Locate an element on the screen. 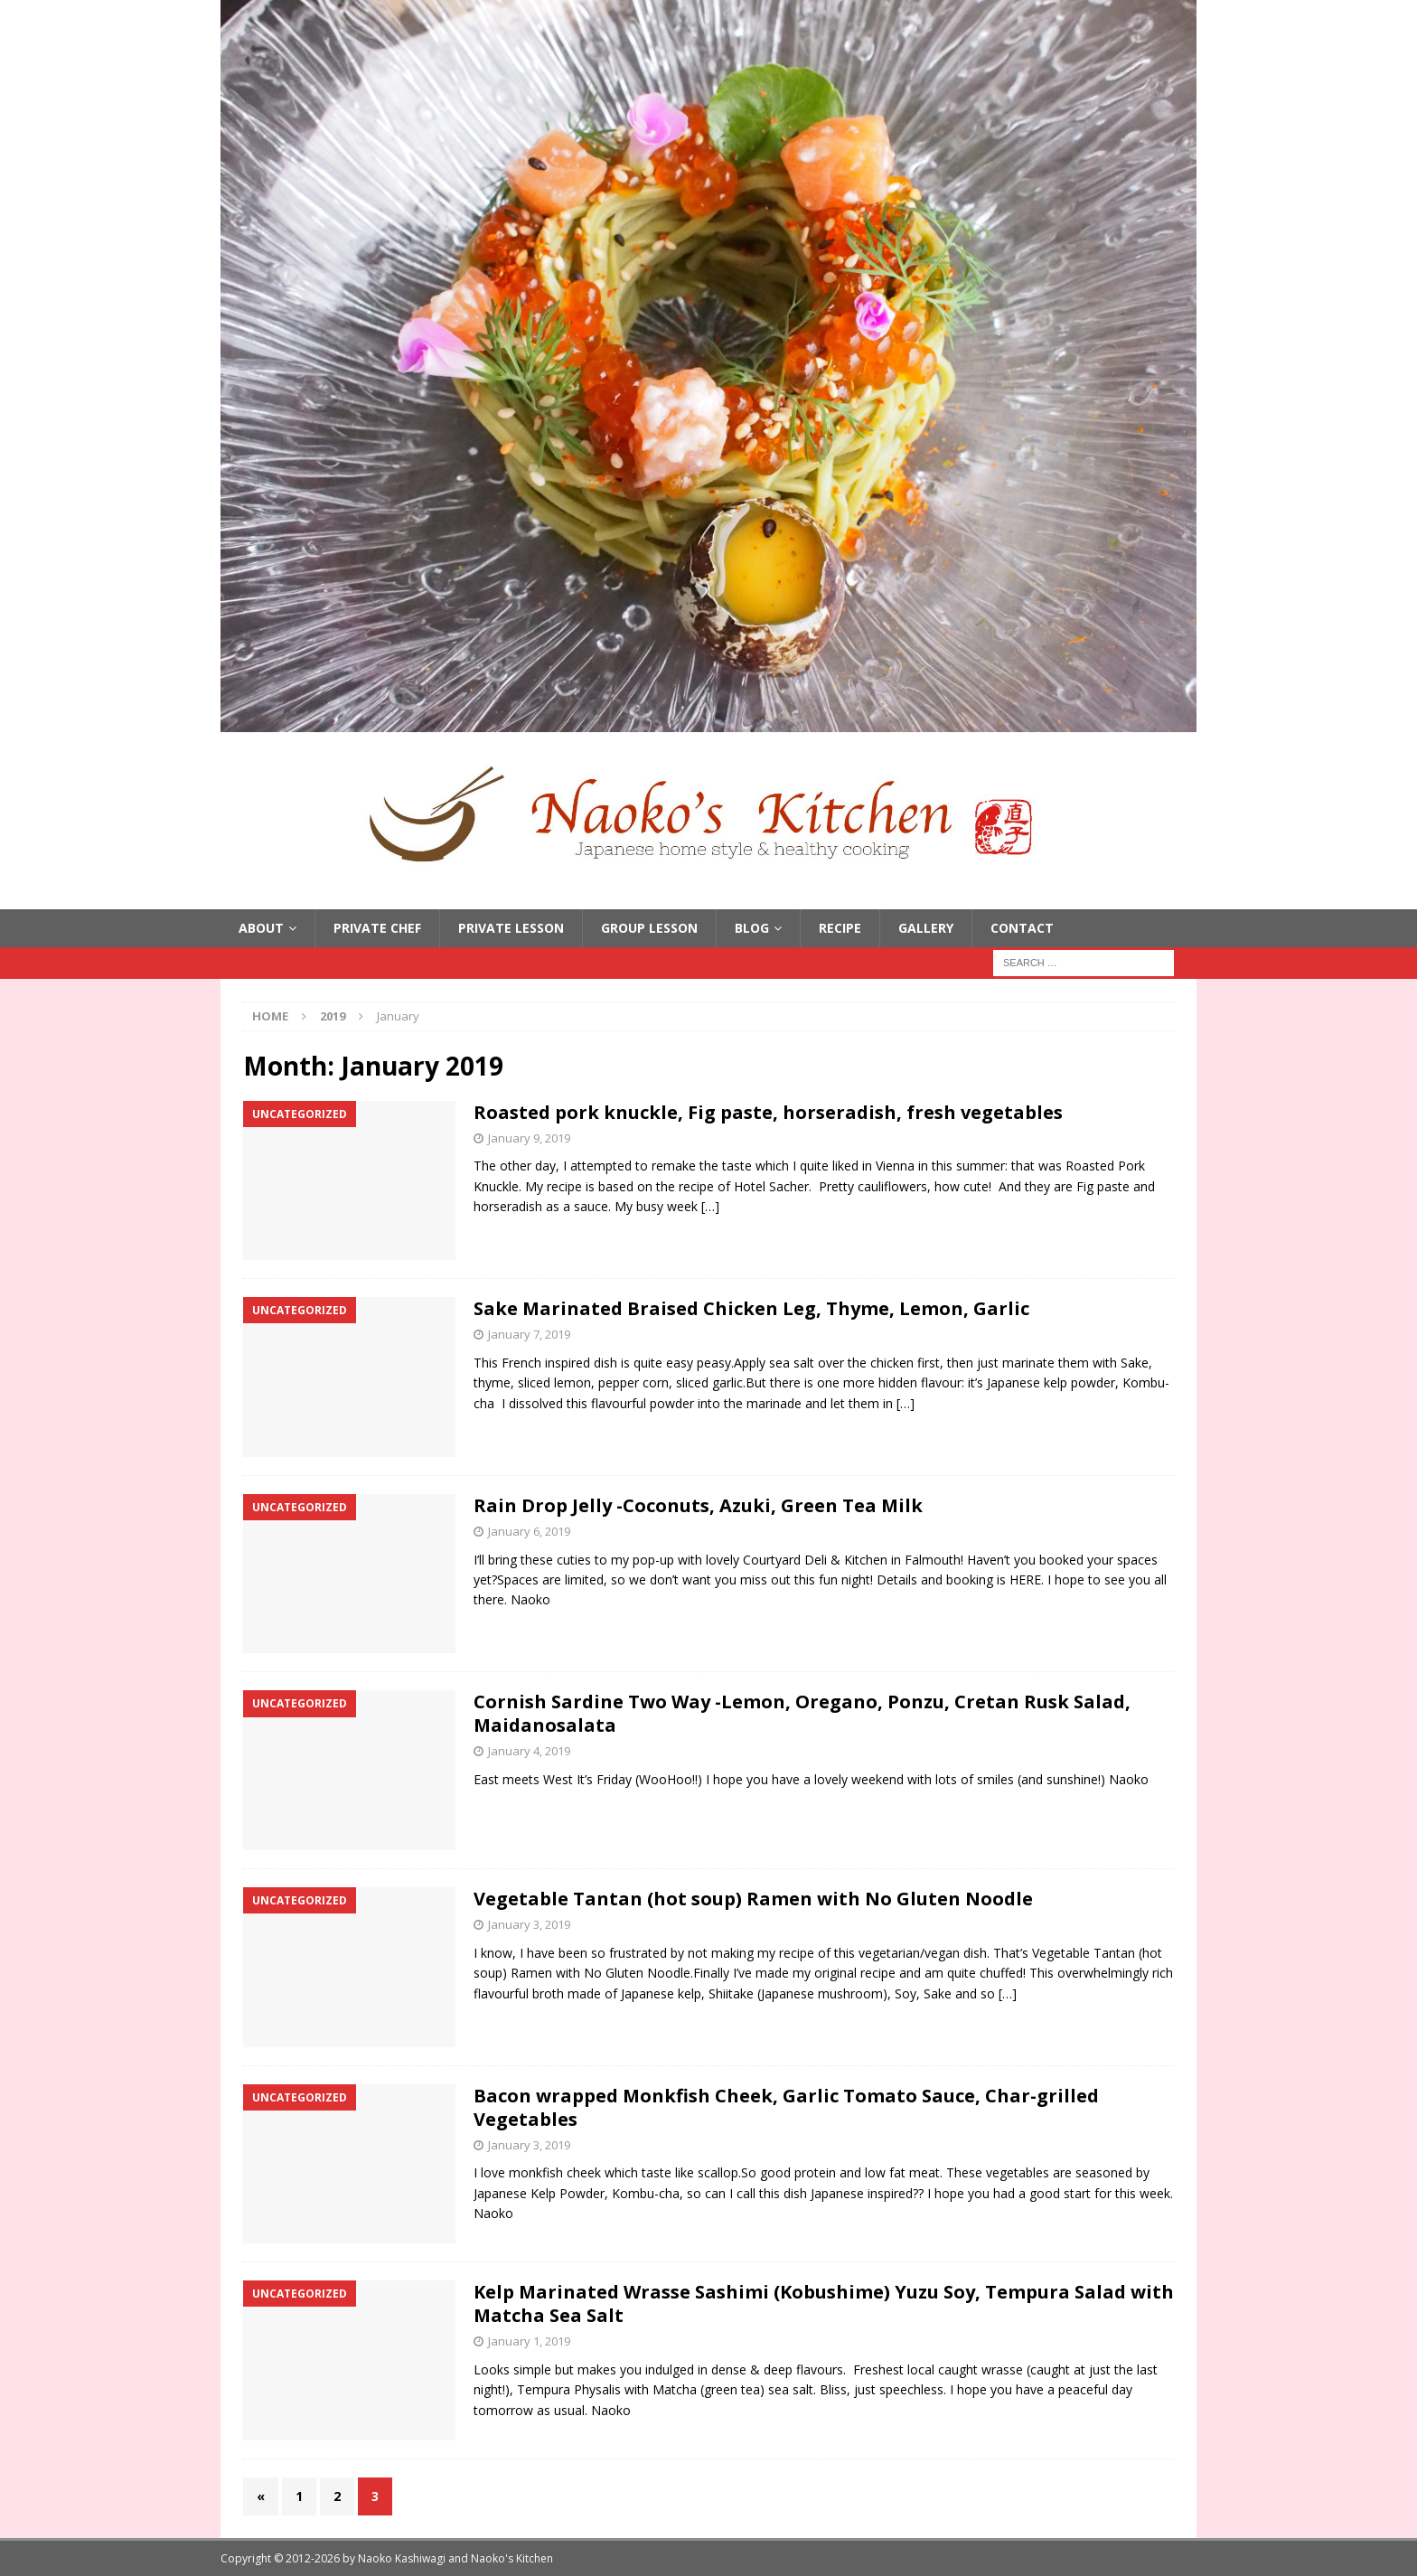  January 9, 2019 is located at coordinates (529, 1138).